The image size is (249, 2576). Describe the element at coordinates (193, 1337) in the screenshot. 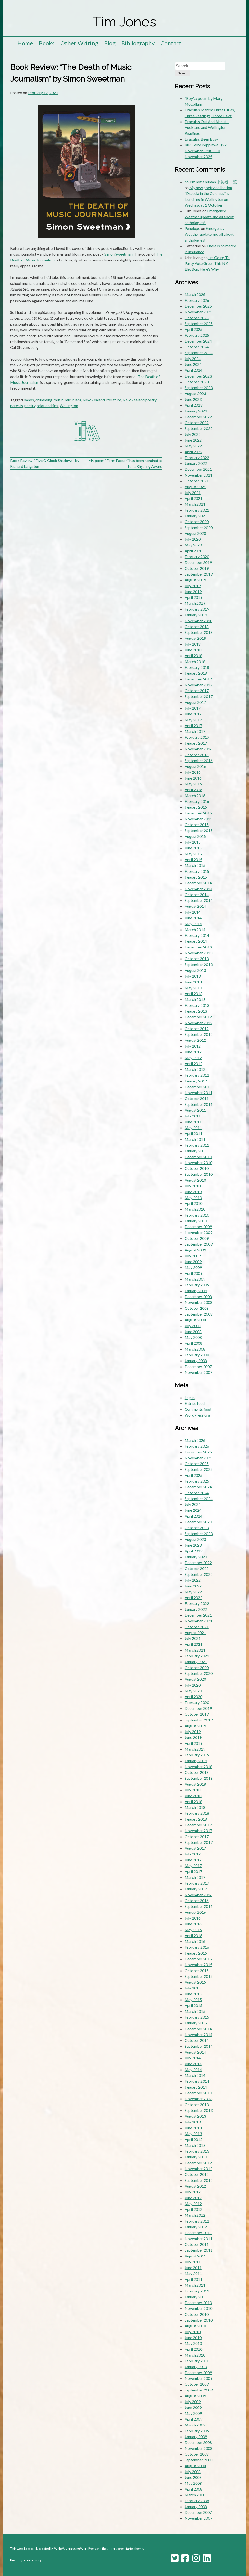

I see `May 2008` at that location.